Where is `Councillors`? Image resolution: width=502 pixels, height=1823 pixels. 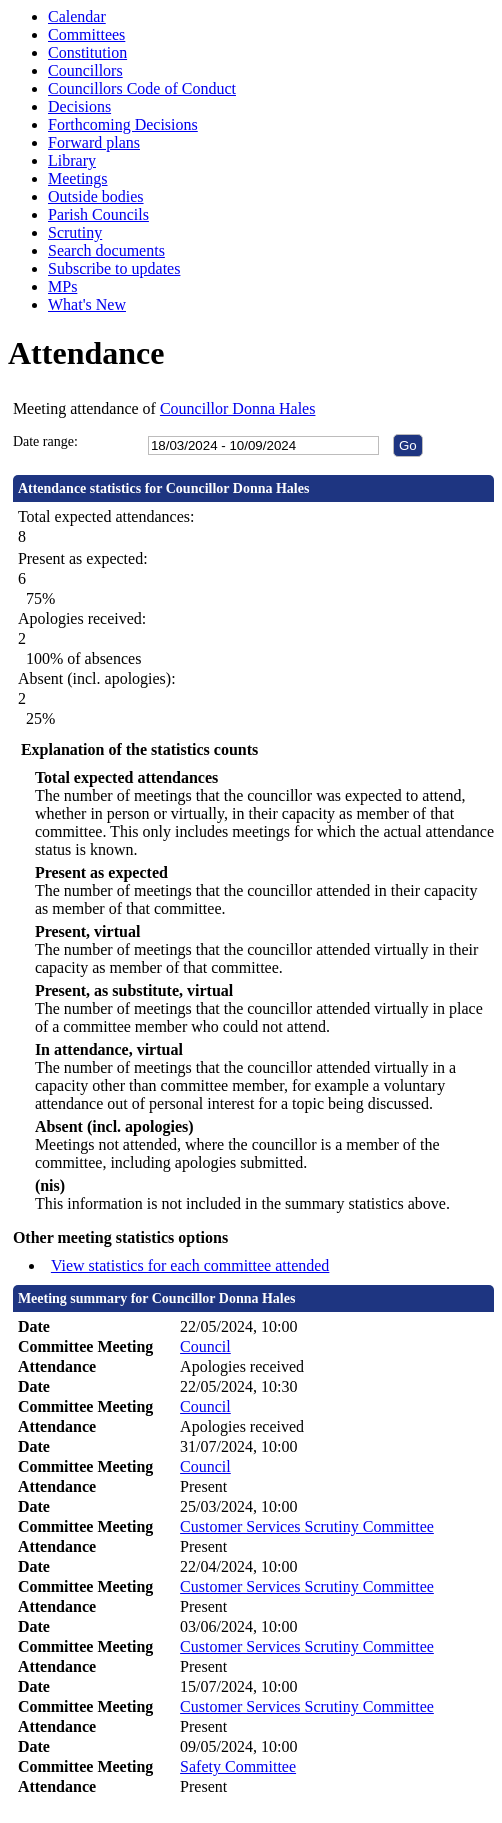 Councillors is located at coordinates (85, 70).